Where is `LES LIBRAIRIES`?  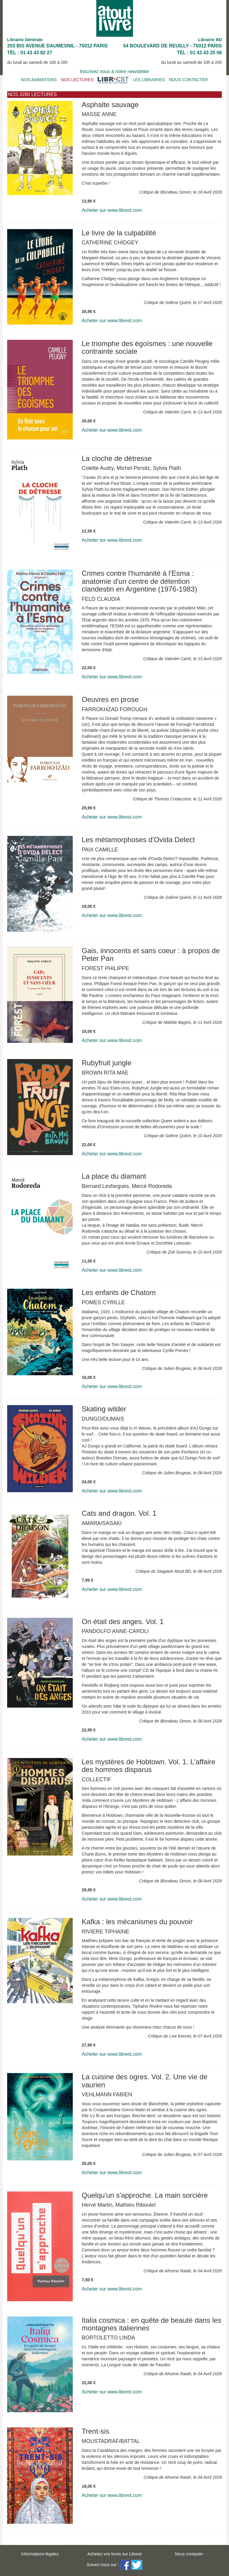 LES LIBRAIRIES is located at coordinates (149, 79).